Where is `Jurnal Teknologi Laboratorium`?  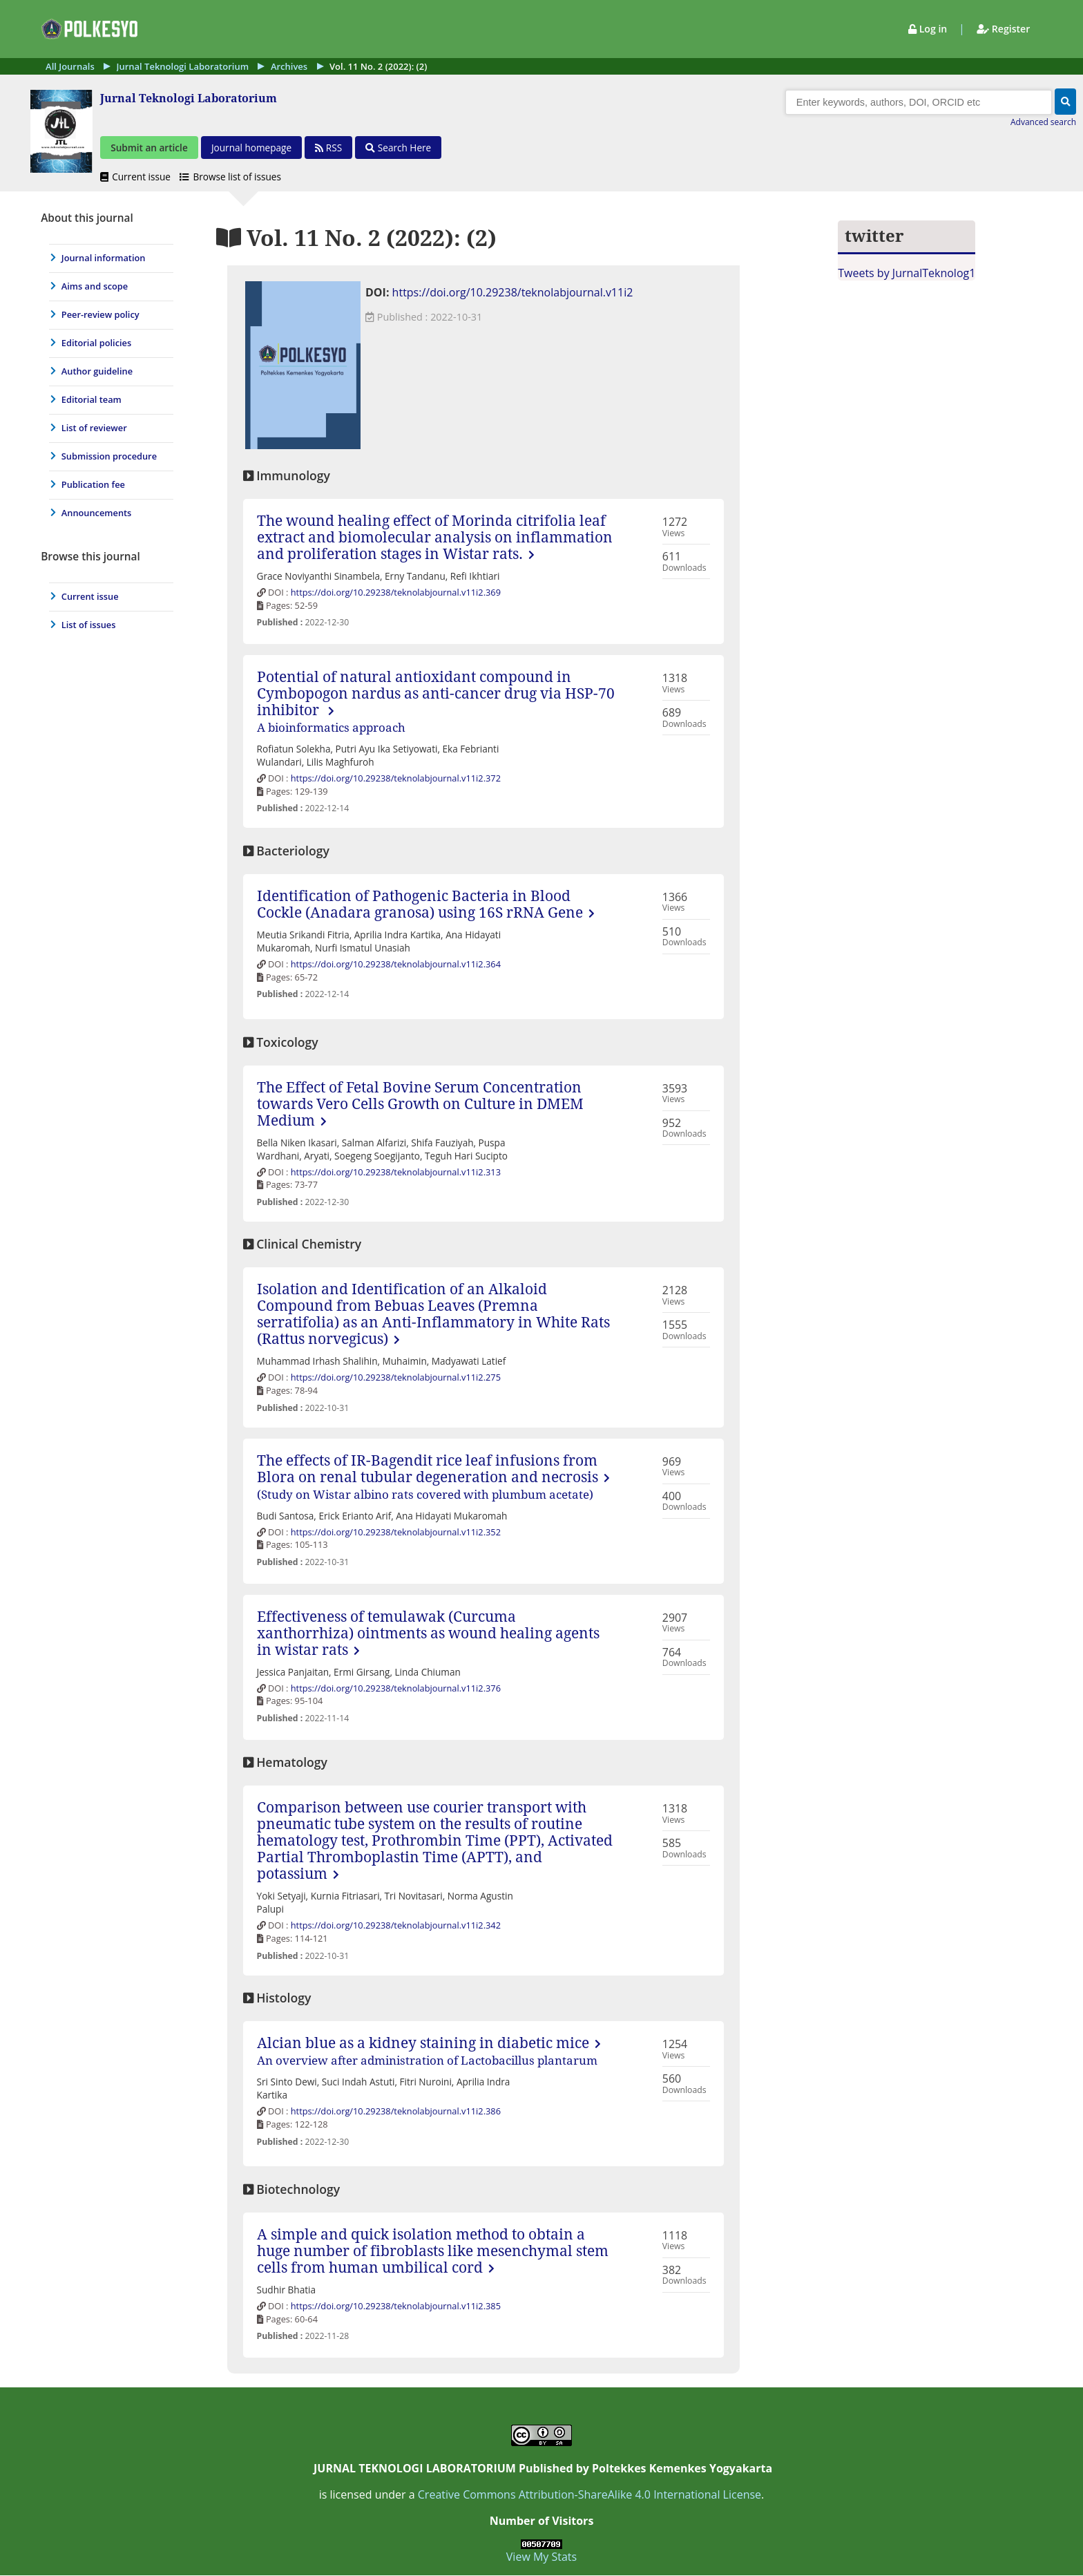 Jurnal Teknologi Laboratorium is located at coordinates (183, 66).